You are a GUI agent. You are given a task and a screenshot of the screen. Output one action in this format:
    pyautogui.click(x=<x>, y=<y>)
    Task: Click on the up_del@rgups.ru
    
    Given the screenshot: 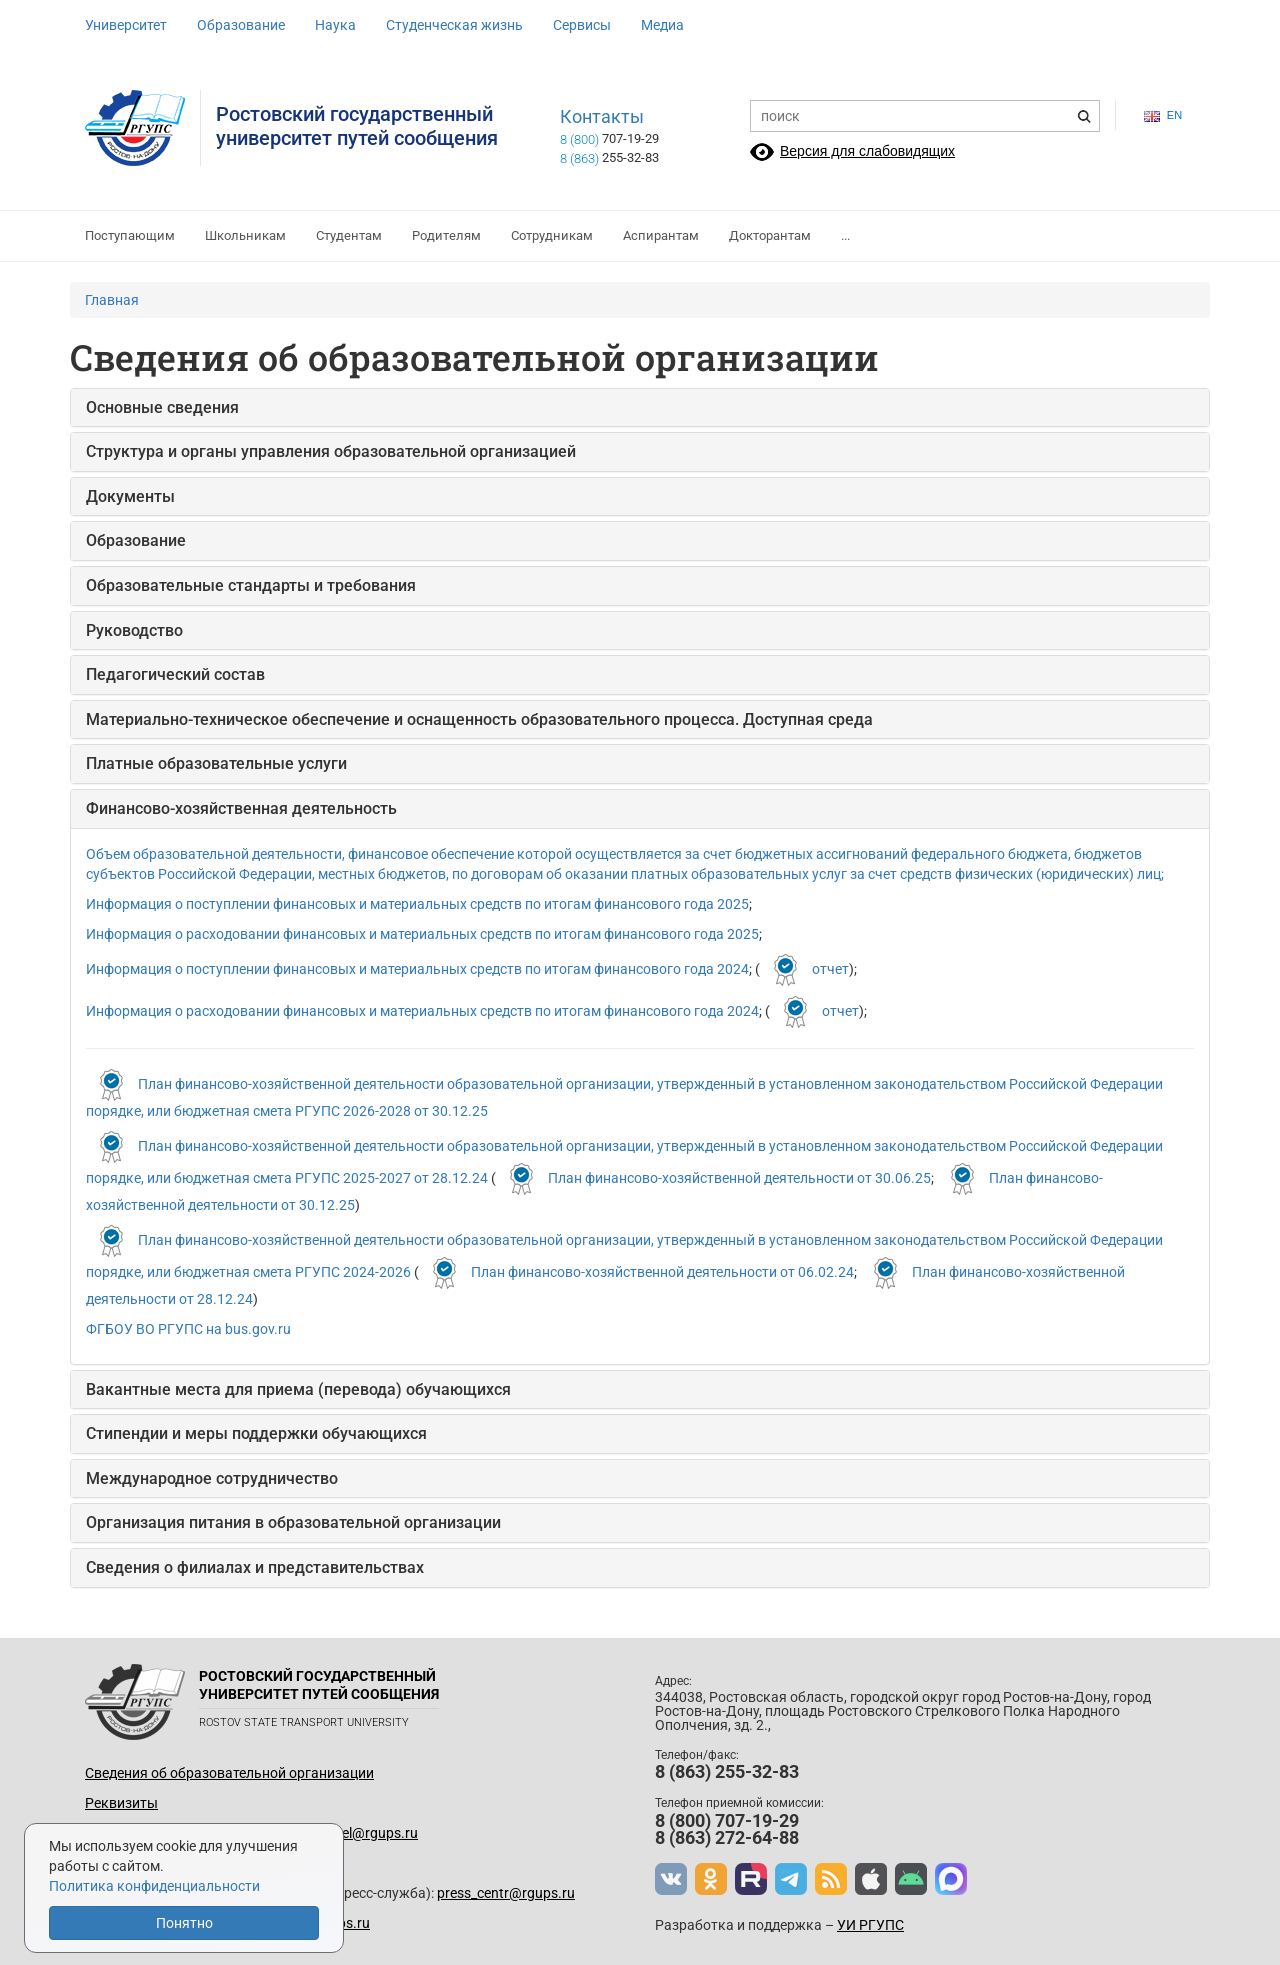 What is the action you would take?
    pyautogui.click(x=365, y=1833)
    